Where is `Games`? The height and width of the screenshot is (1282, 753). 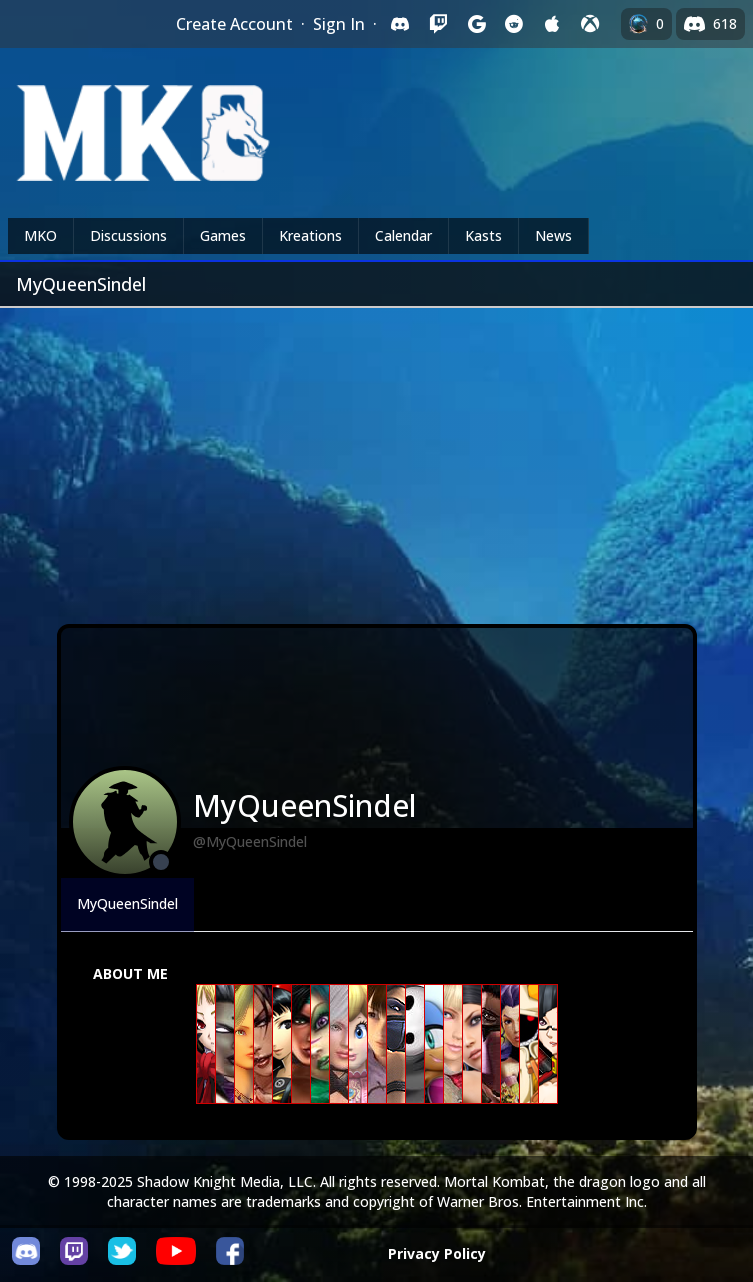
Games is located at coordinates (223, 235).